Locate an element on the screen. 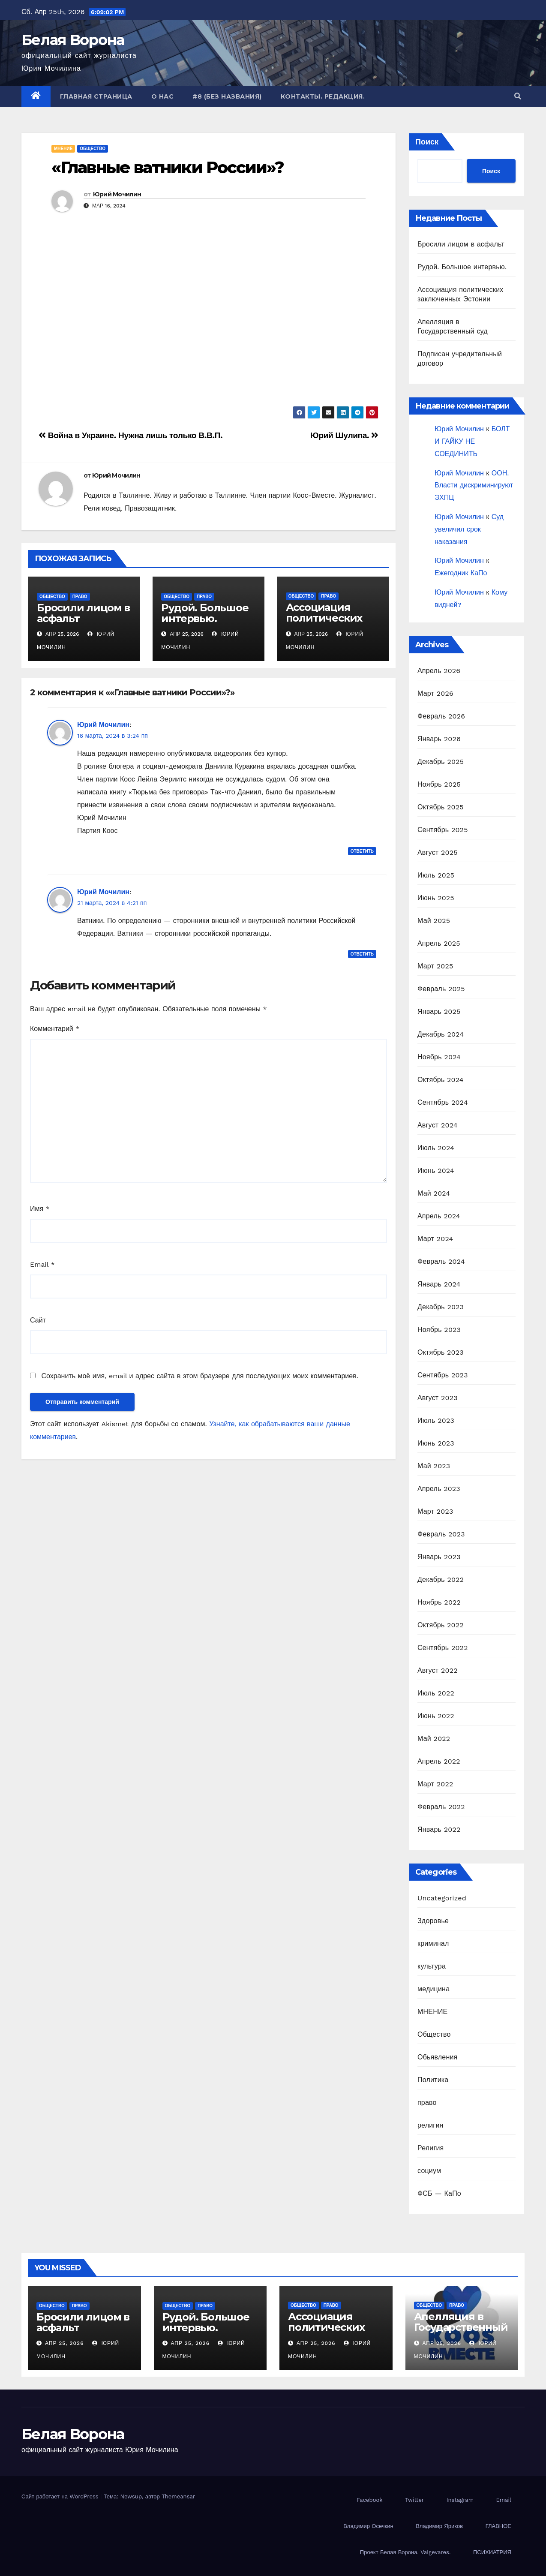 This screenshot has height=2576, width=546. Ответить [Комментарий к записи Юрий Мочилин] is located at coordinates (362, 851).